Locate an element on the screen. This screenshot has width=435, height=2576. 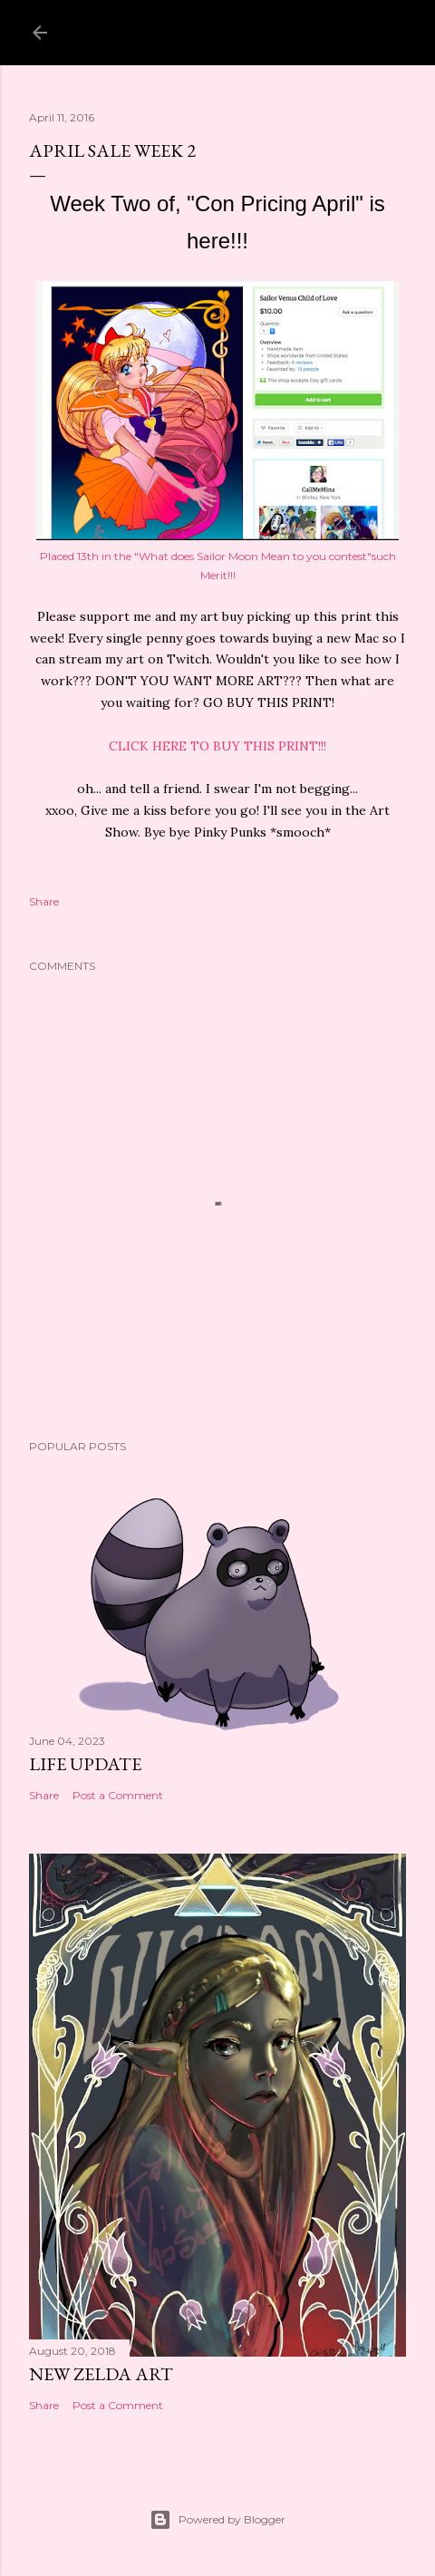
Post a Comment is located at coordinates (117, 1795).